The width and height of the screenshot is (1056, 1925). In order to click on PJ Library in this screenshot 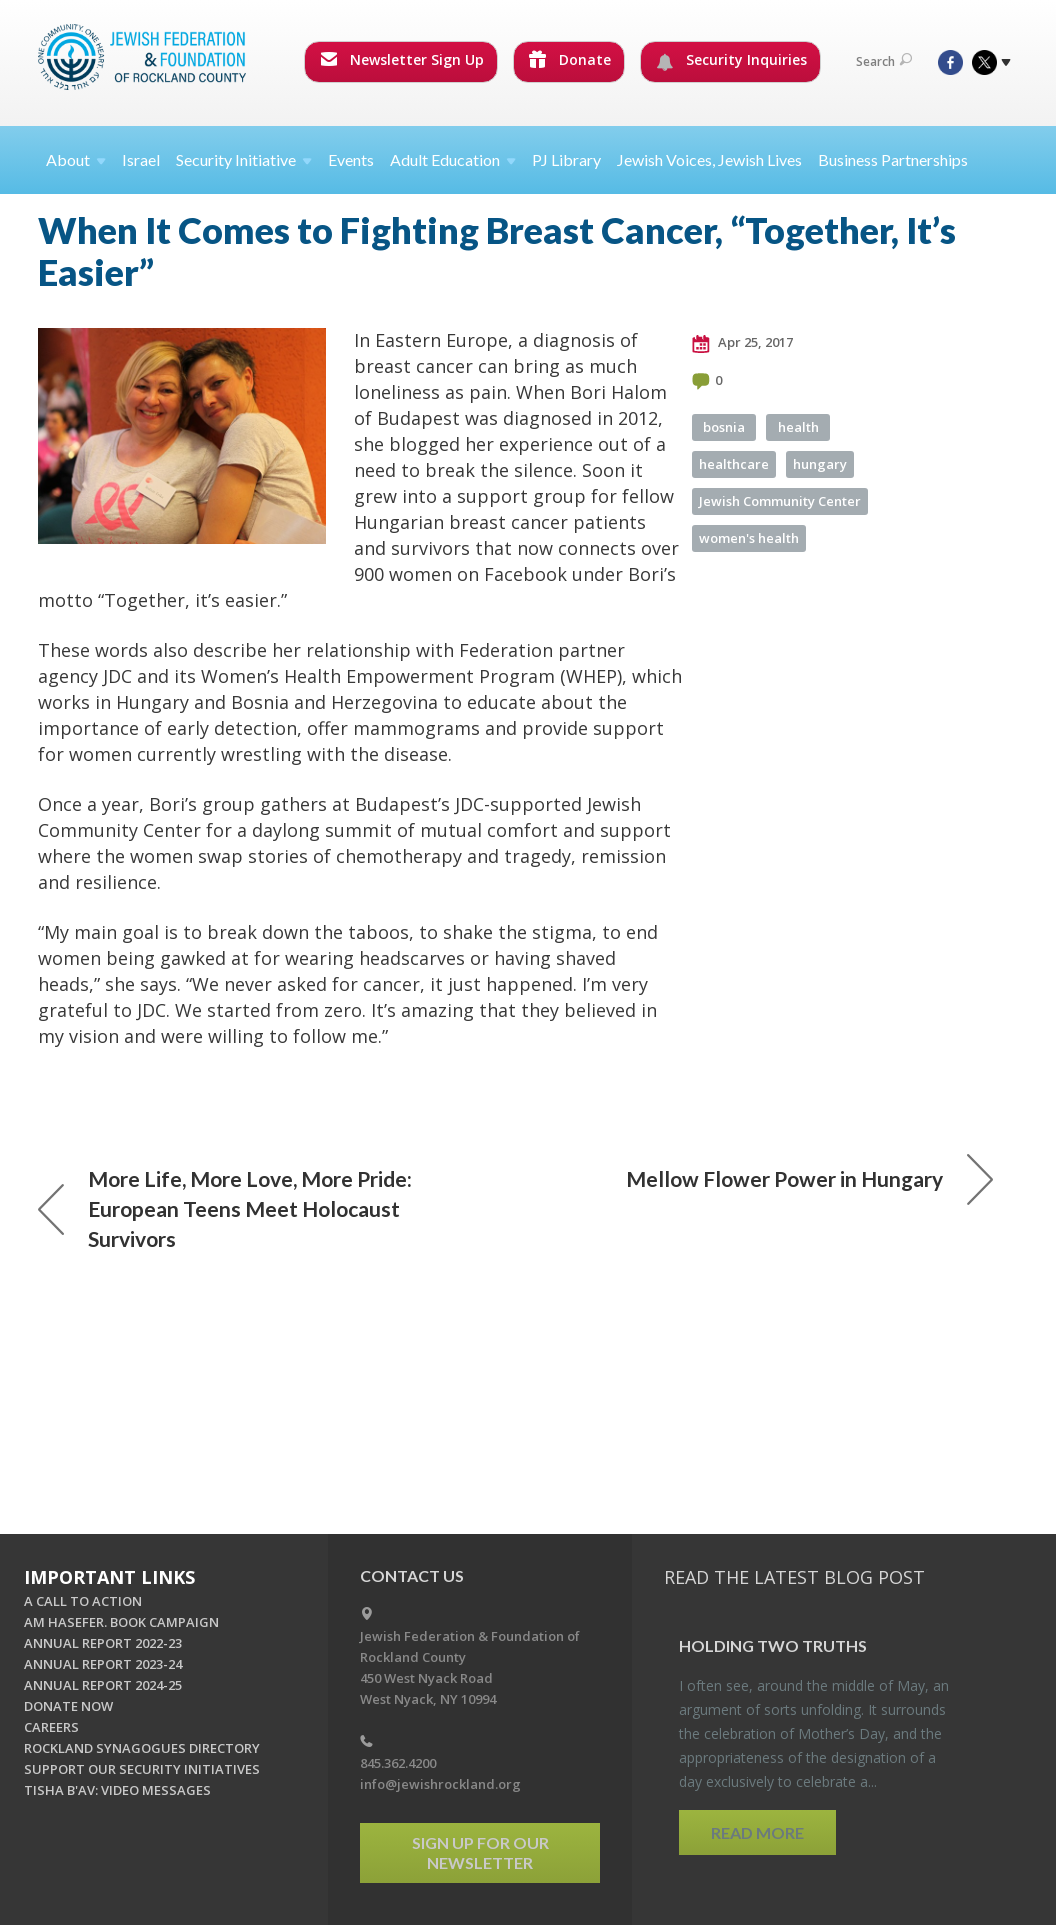, I will do `click(566, 159)`.